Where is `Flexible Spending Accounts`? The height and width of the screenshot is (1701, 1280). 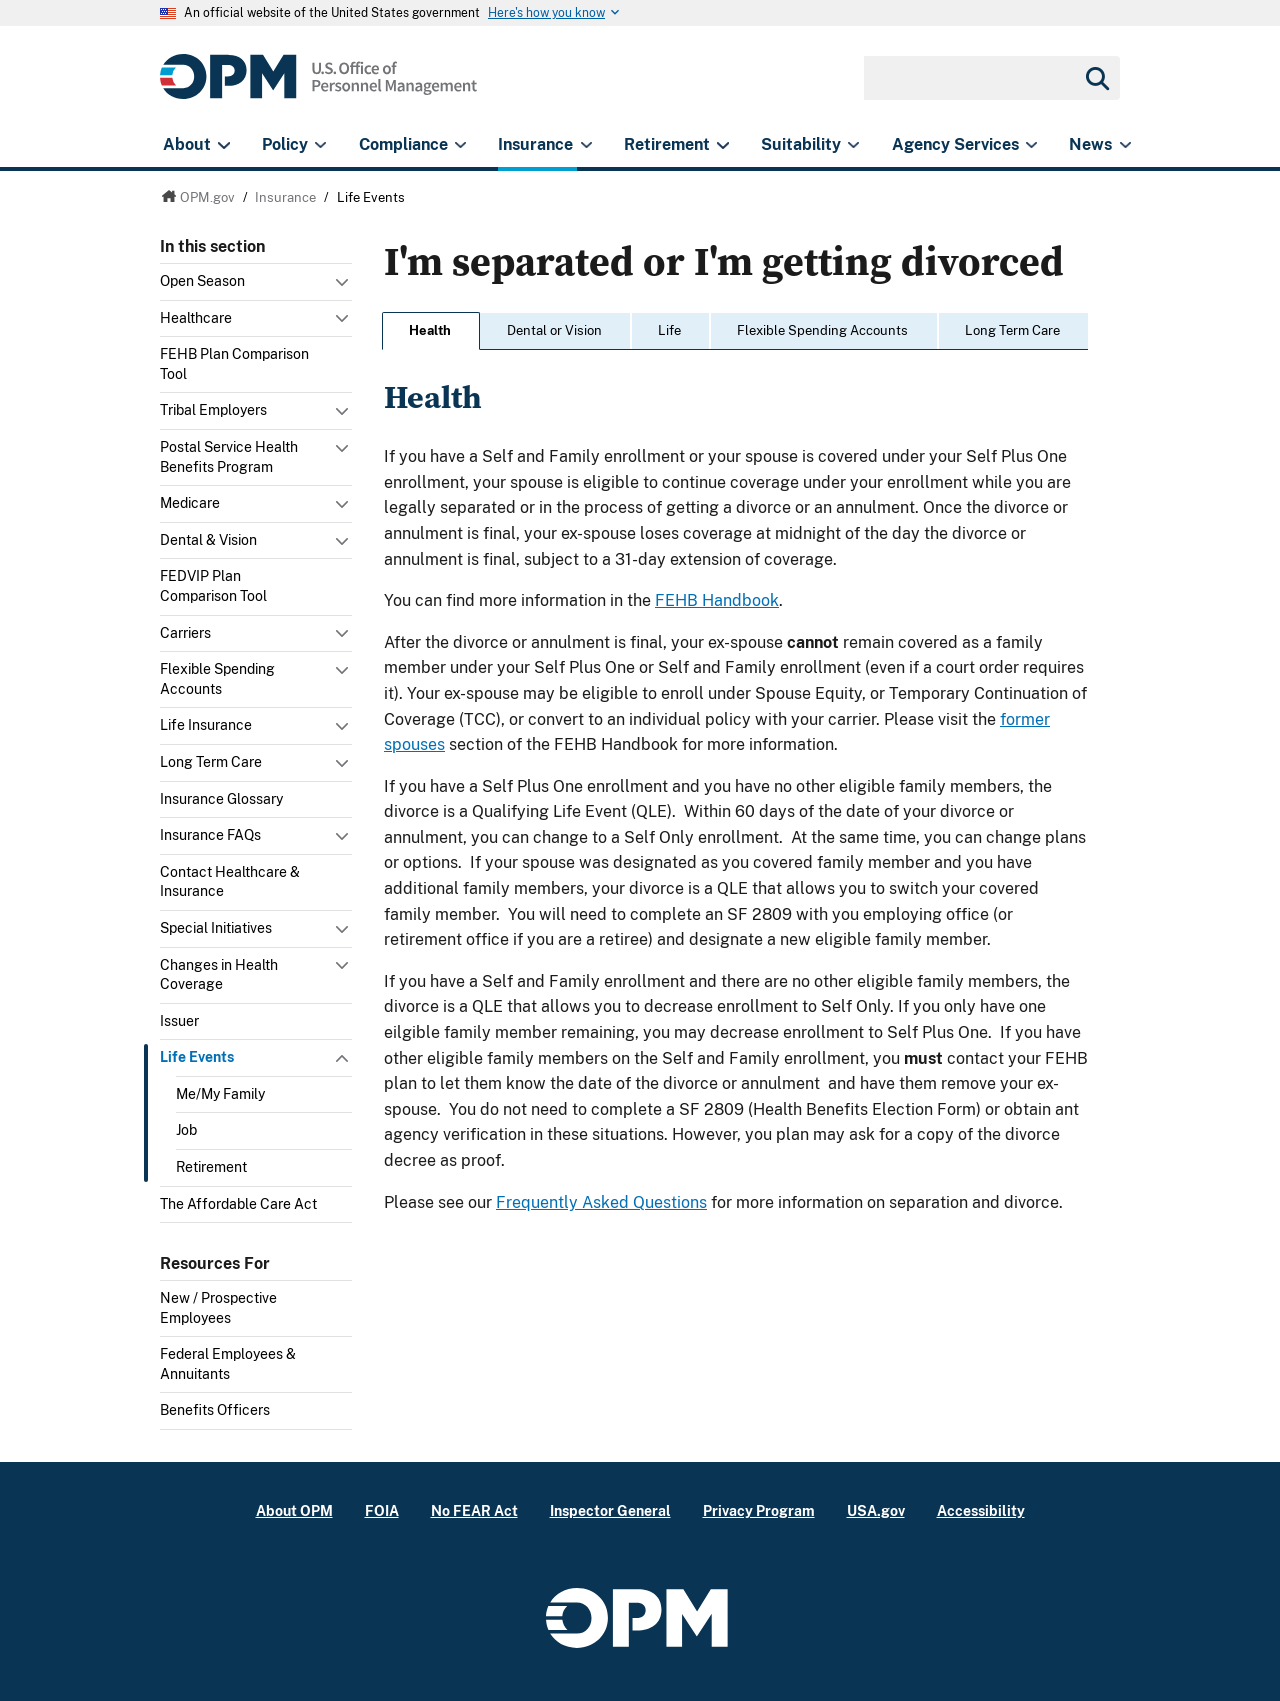
Flexible Spending Accounts is located at coordinates (217, 679).